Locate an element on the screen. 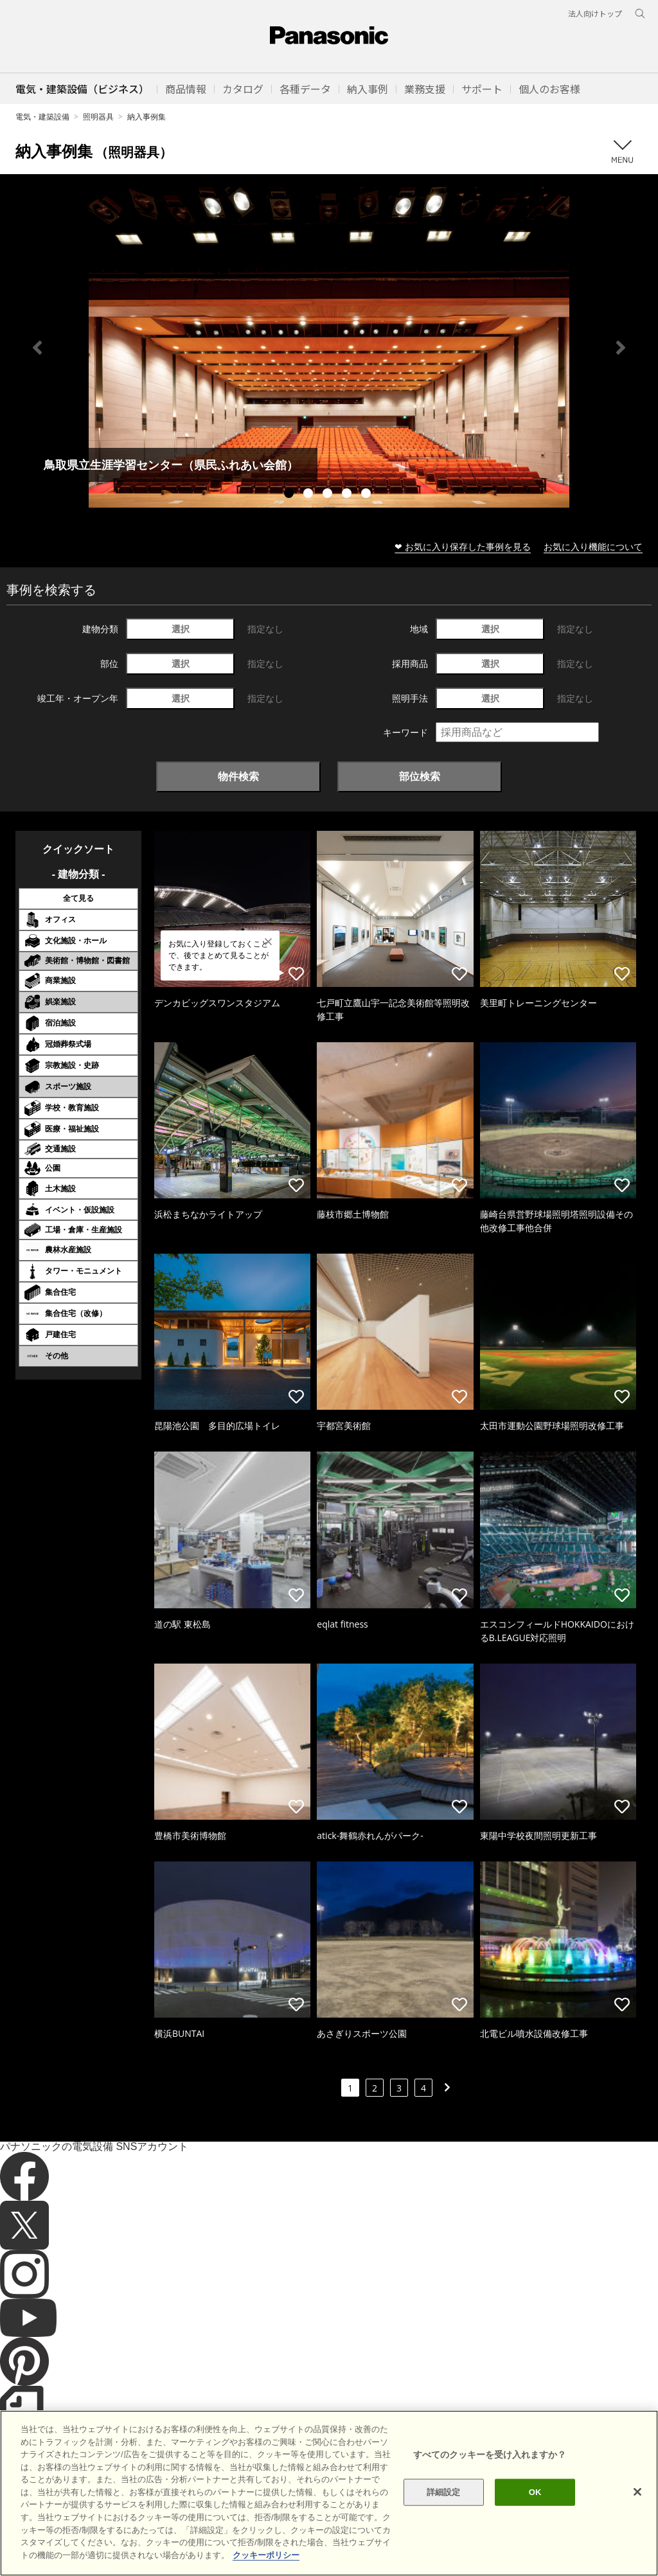 The image size is (658, 2576). 選択 is located at coordinates (181, 629).